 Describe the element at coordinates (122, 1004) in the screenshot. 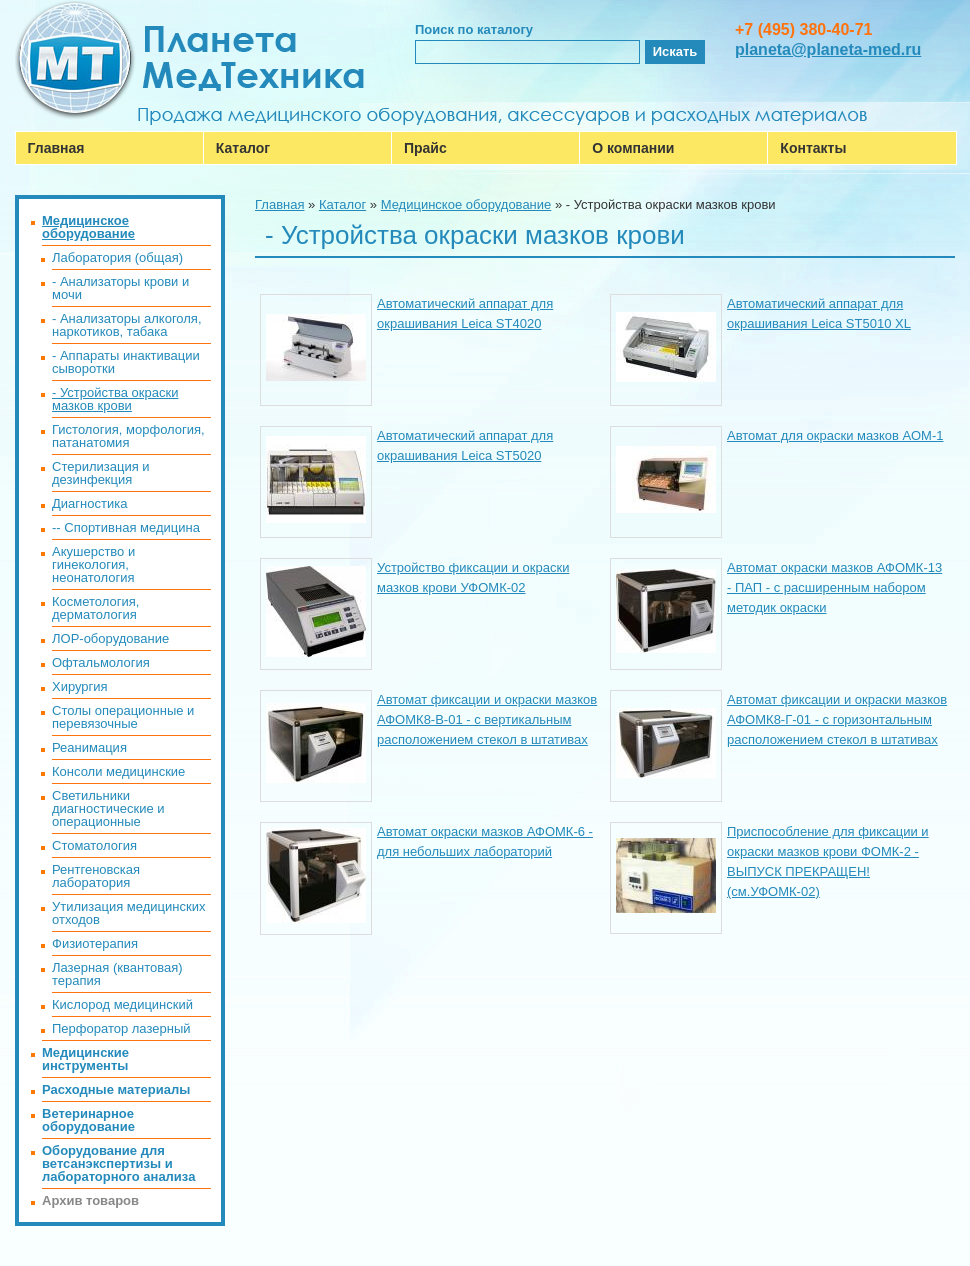

I see `Кислород медицинский` at that location.